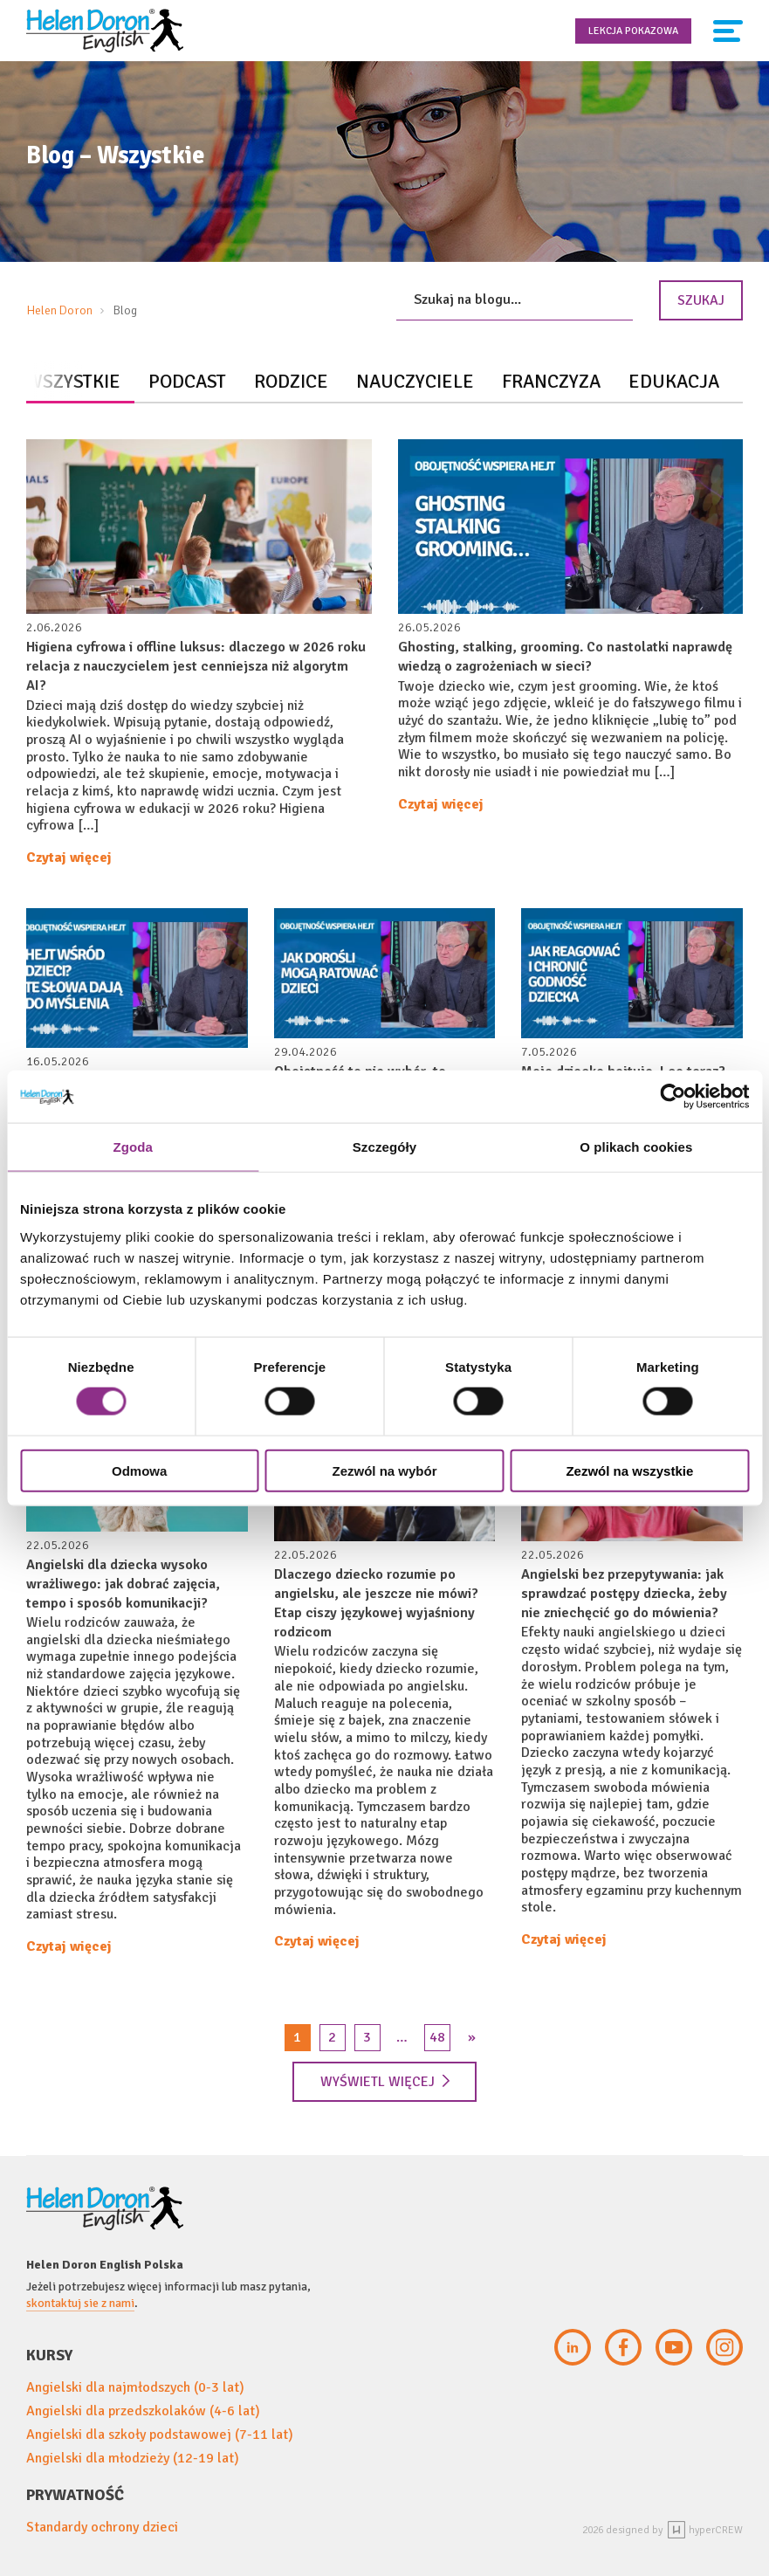  Describe the element at coordinates (143, 2411) in the screenshot. I see `Angielski dla przedszkolaków (4-6 lat)` at that location.